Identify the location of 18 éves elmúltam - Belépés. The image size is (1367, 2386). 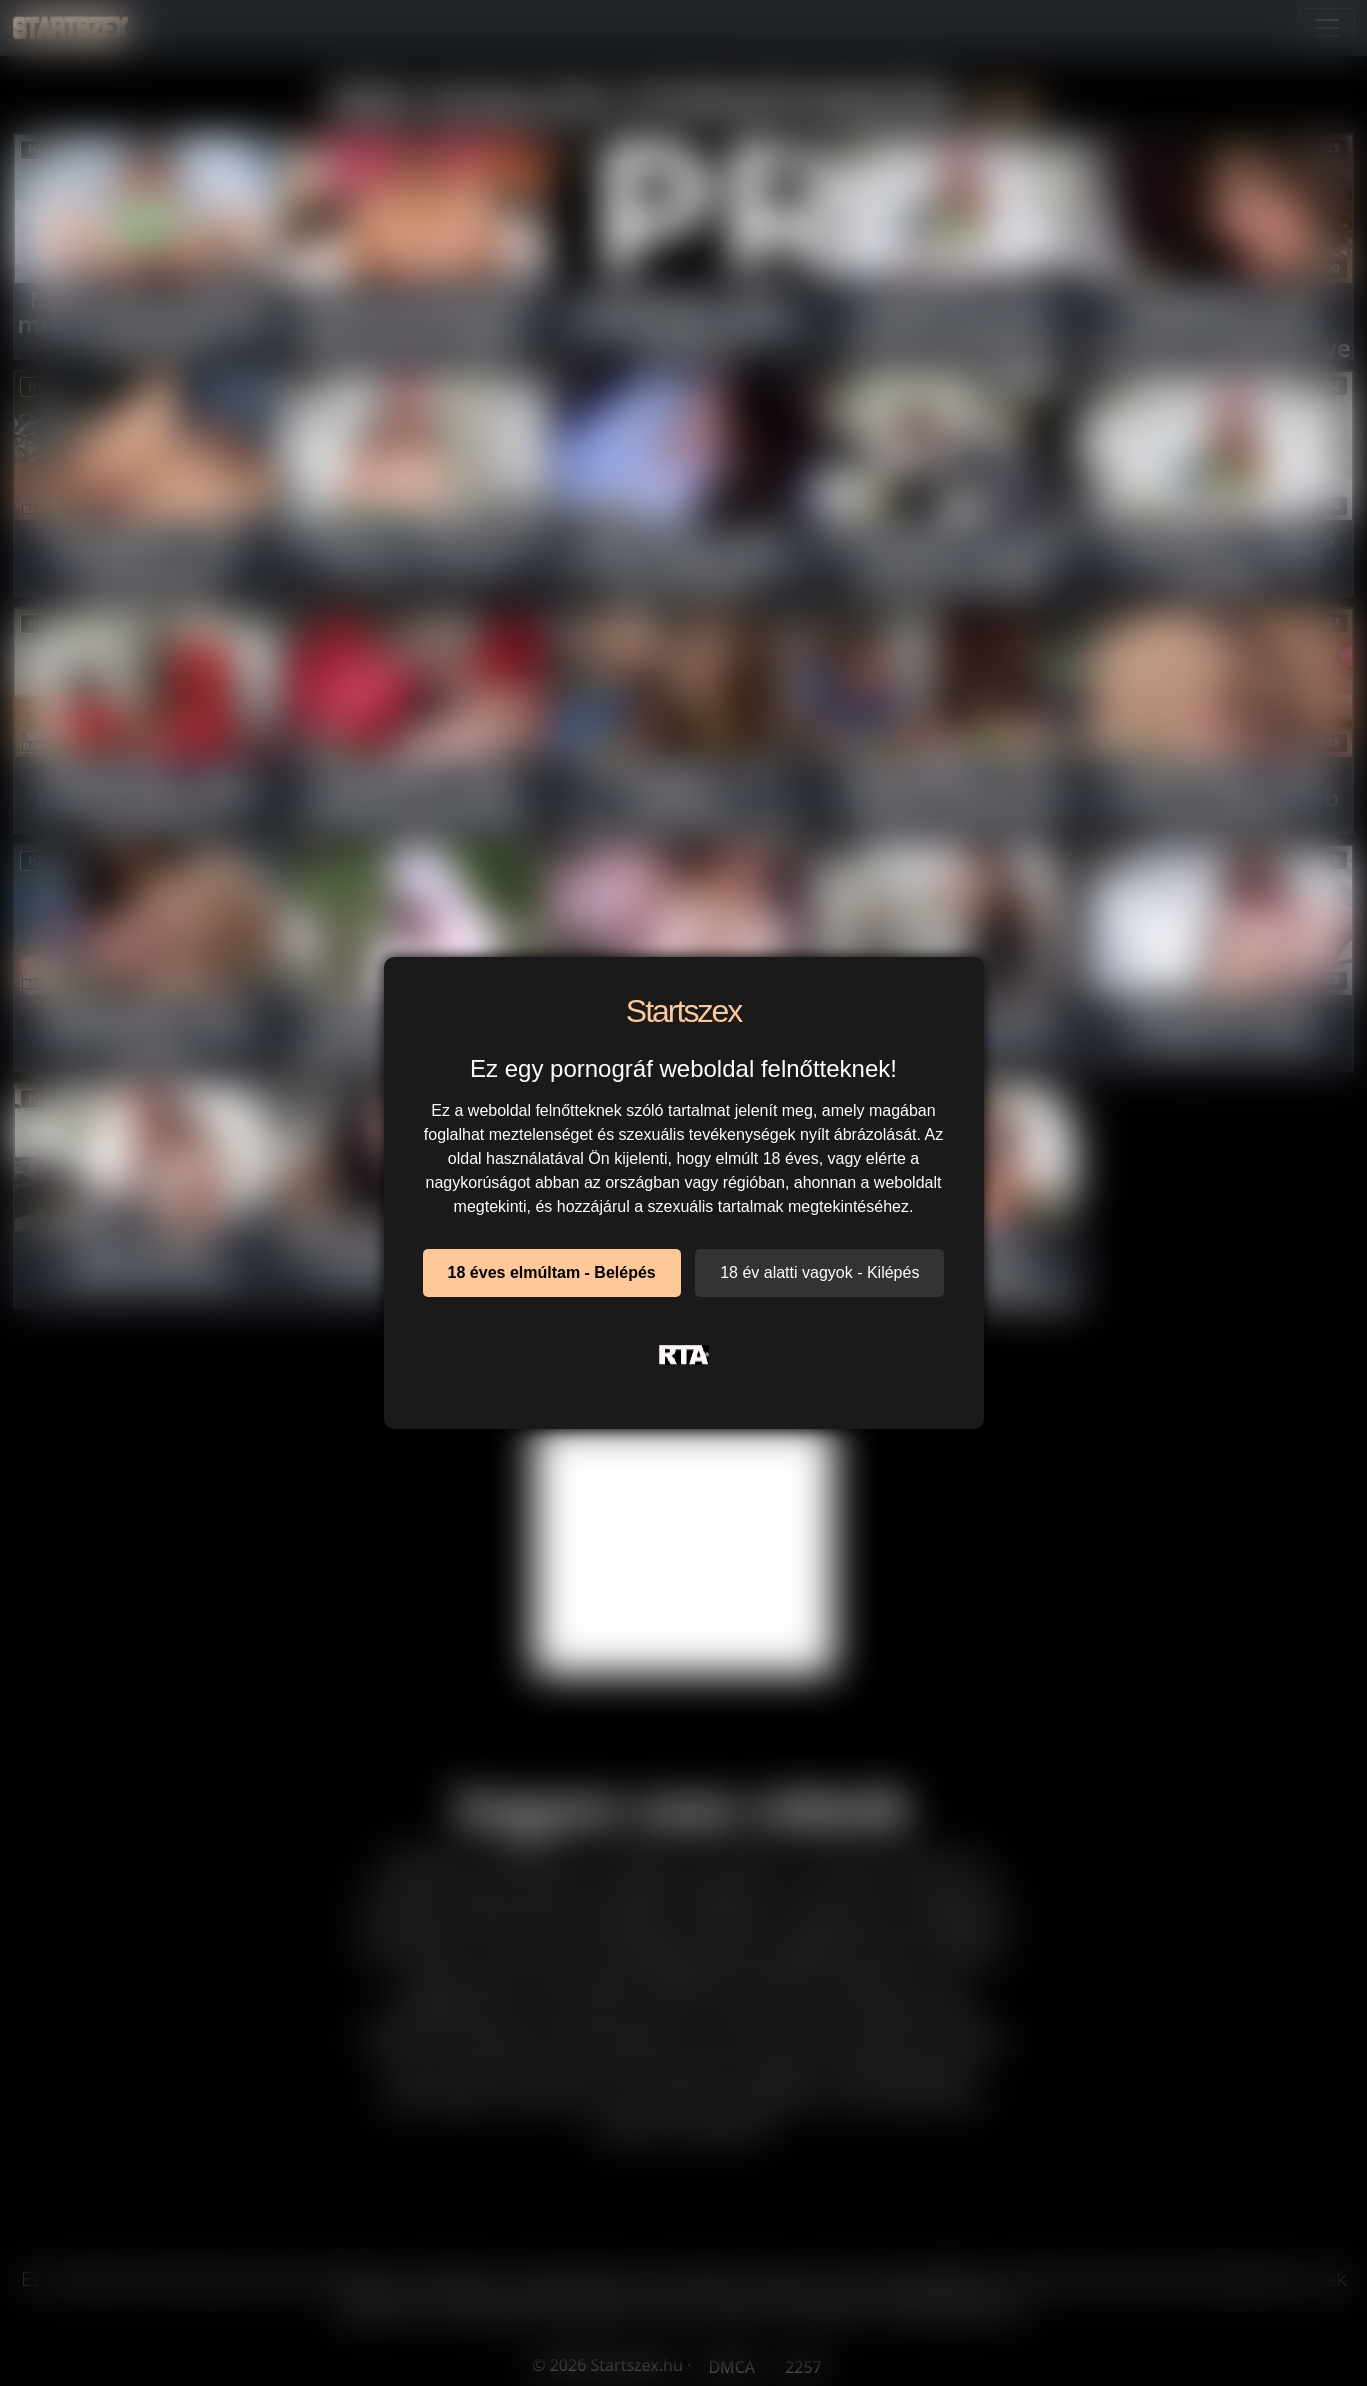
(552, 1272).